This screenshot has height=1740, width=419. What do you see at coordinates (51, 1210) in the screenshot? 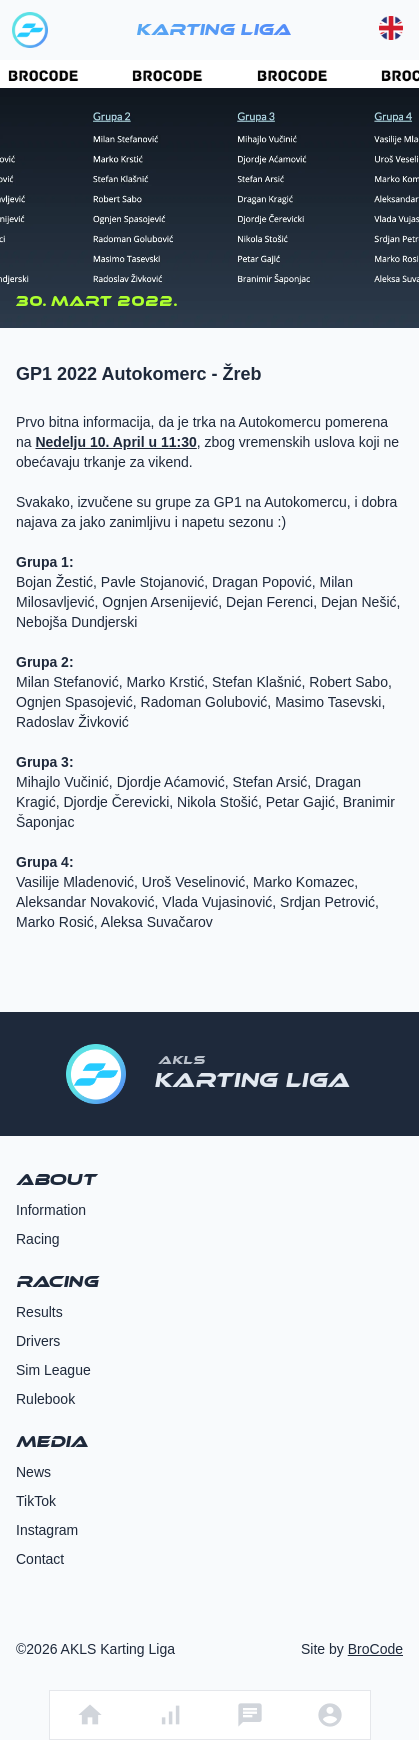
I see `Information` at bounding box center [51, 1210].